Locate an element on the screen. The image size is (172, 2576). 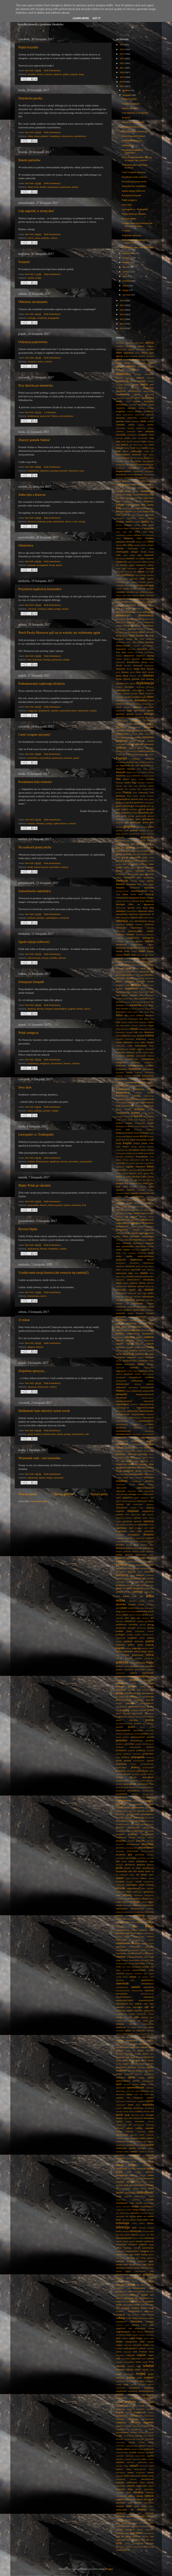
operator is located at coordinates (129, 1518).